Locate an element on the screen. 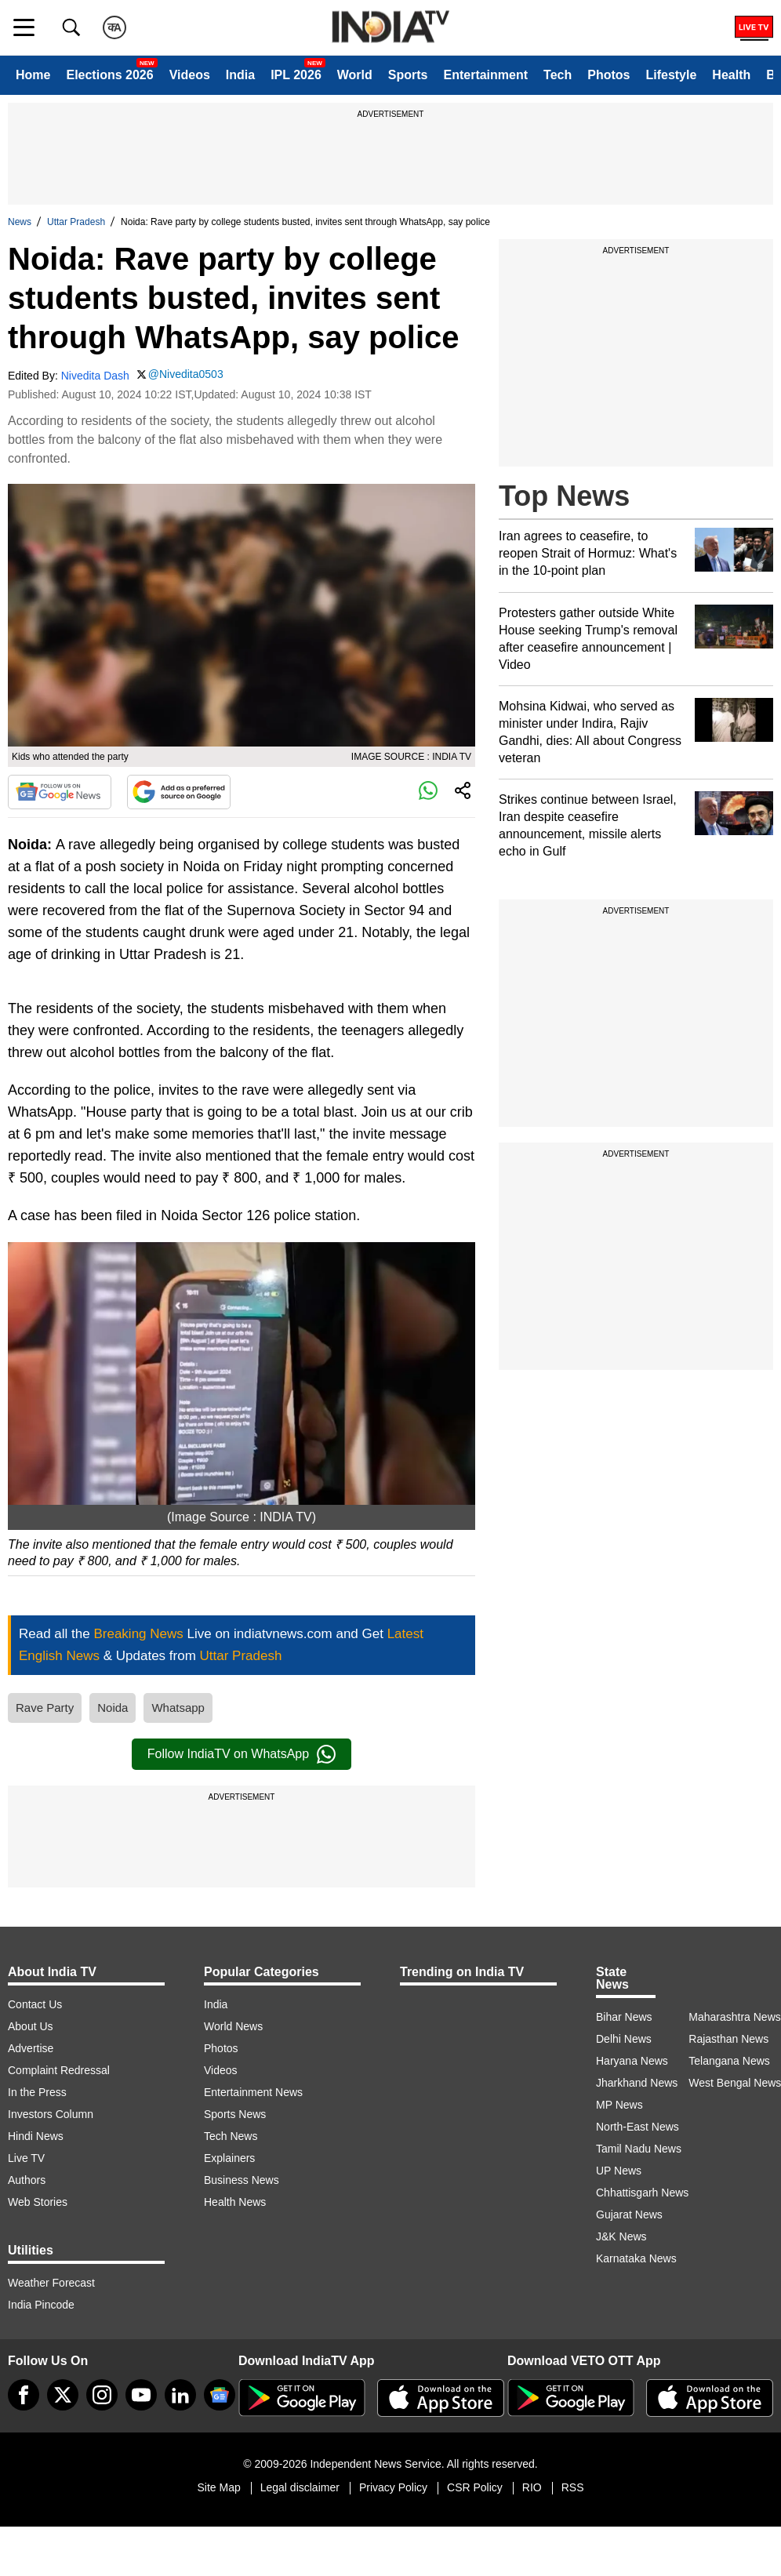 The image size is (781, 2576). UP News is located at coordinates (618, 2170).